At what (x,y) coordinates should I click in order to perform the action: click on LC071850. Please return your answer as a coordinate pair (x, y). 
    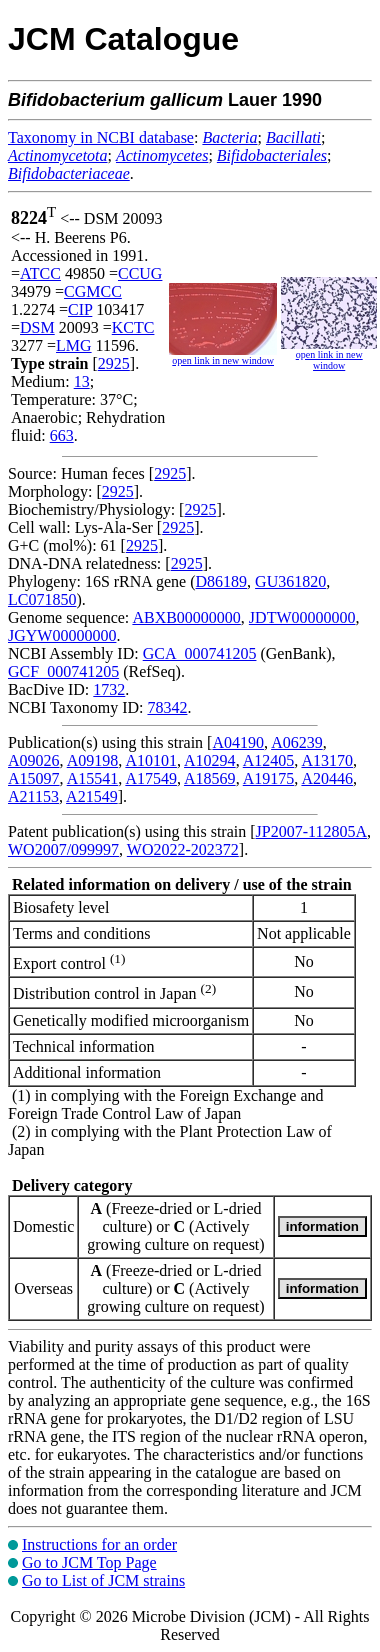
    Looking at the image, I should click on (42, 599).